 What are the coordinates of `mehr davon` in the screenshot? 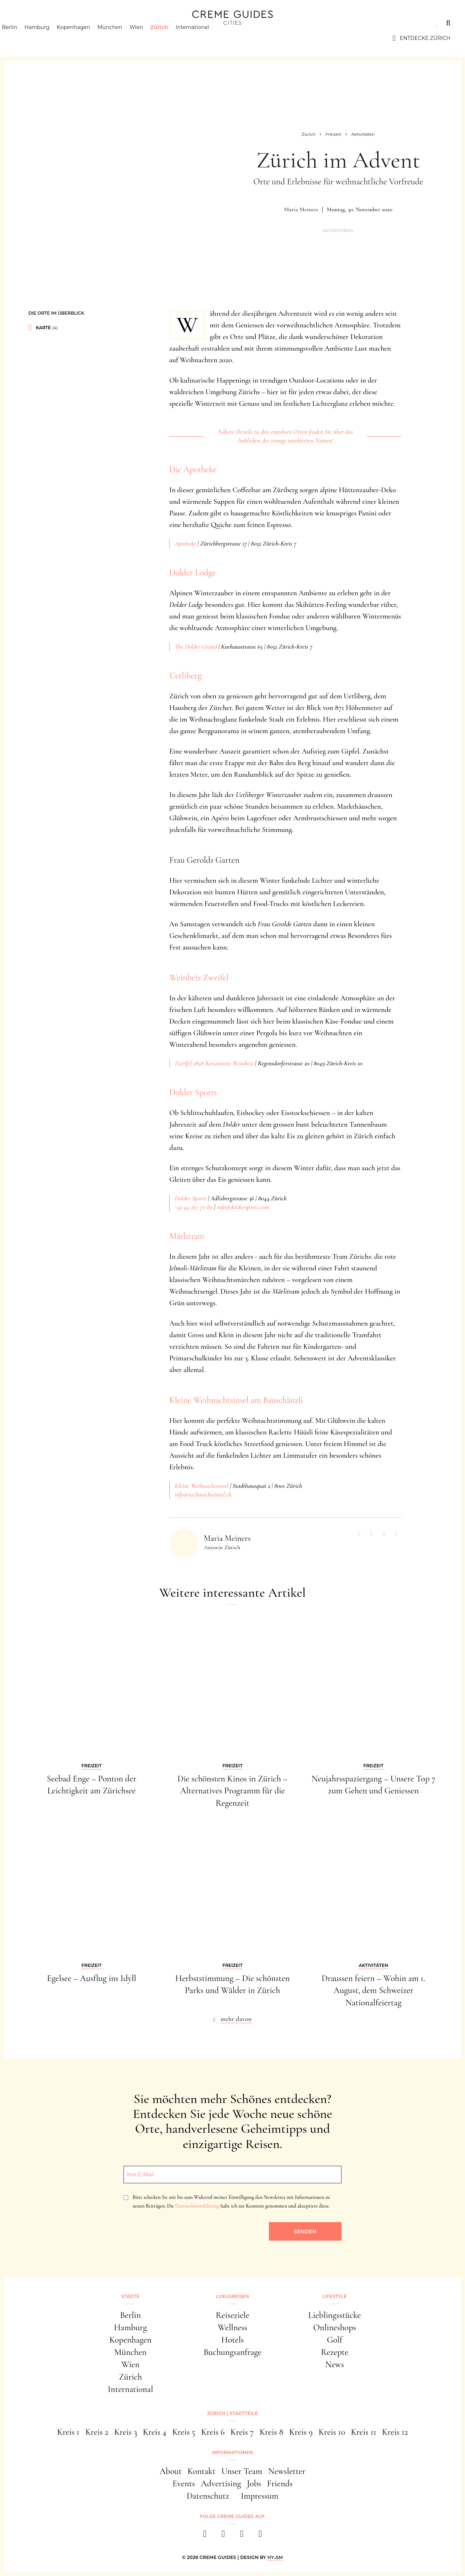 It's located at (236, 2019).